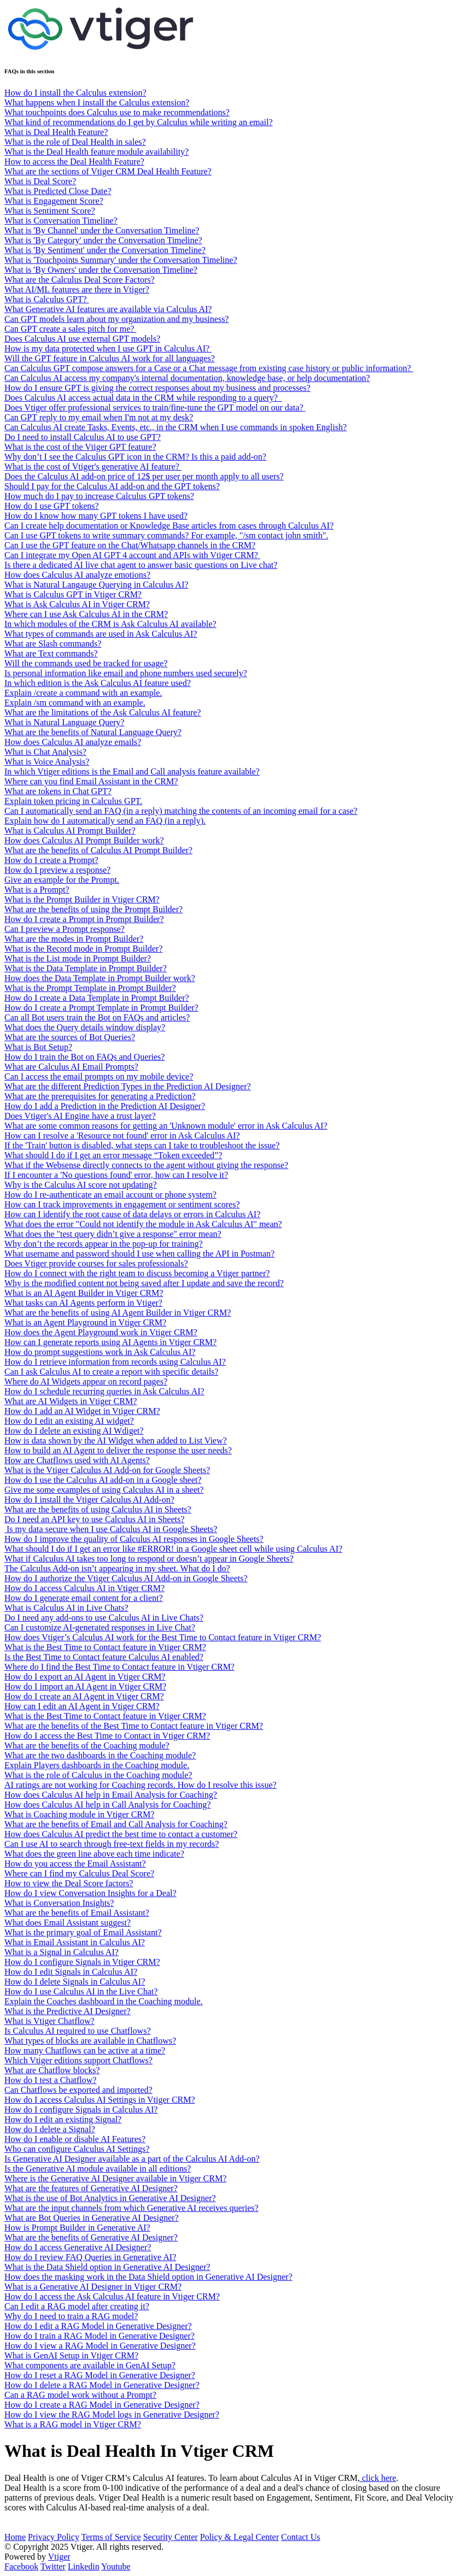 This screenshot has height=2576, width=467. Describe the element at coordinates (107, 1735) in the screenshot. I see `How do I access the Best Time to Contact in Vtiger CRM?` at that location.